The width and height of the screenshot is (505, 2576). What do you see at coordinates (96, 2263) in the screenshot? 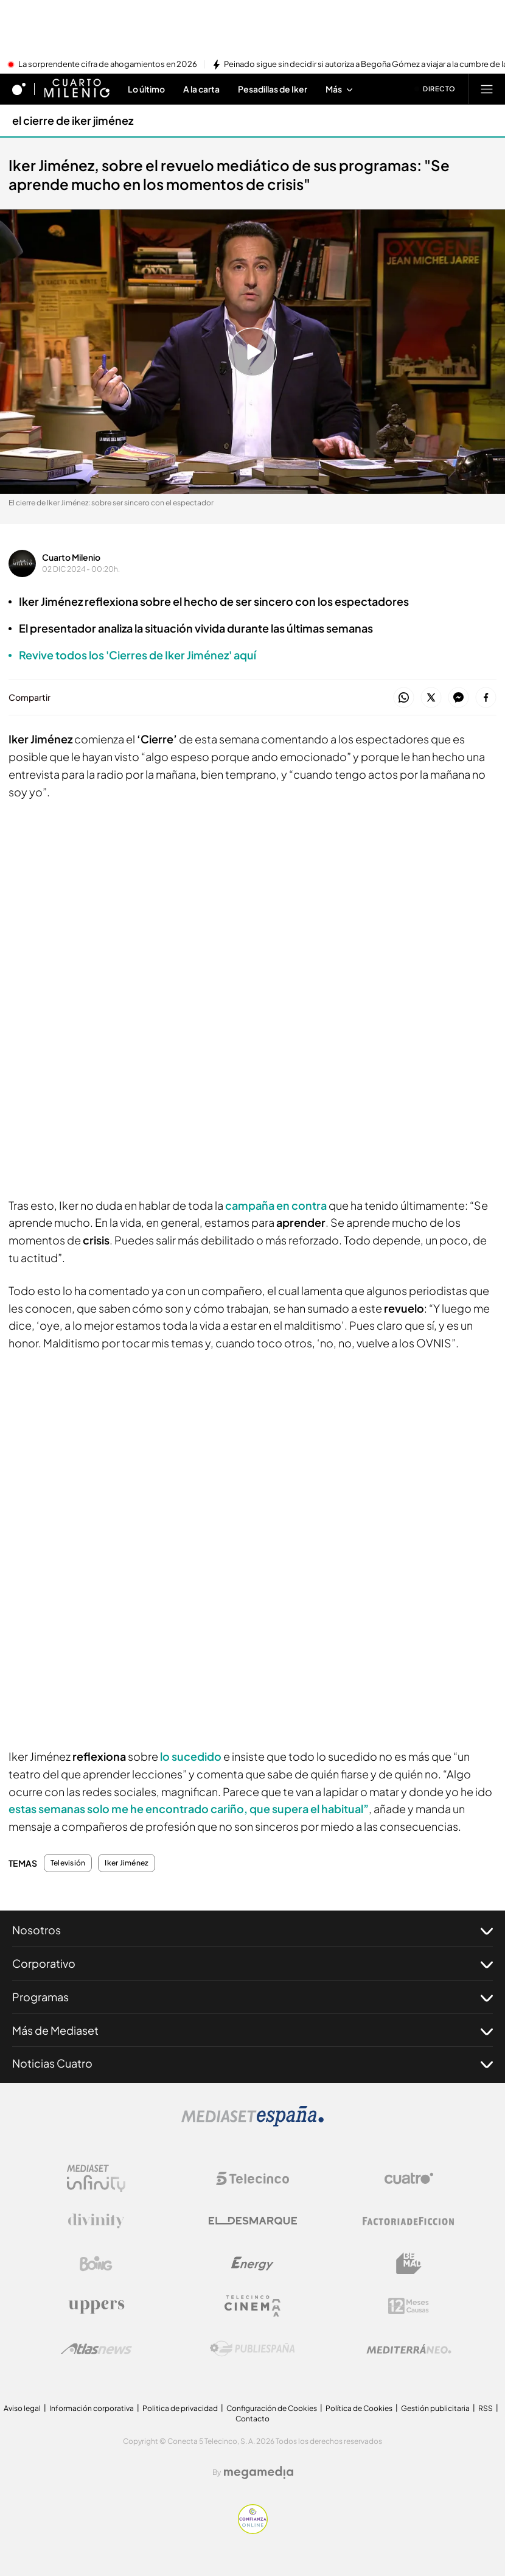
I see `[Logo Boing]` at bounding box center [96, 2263].